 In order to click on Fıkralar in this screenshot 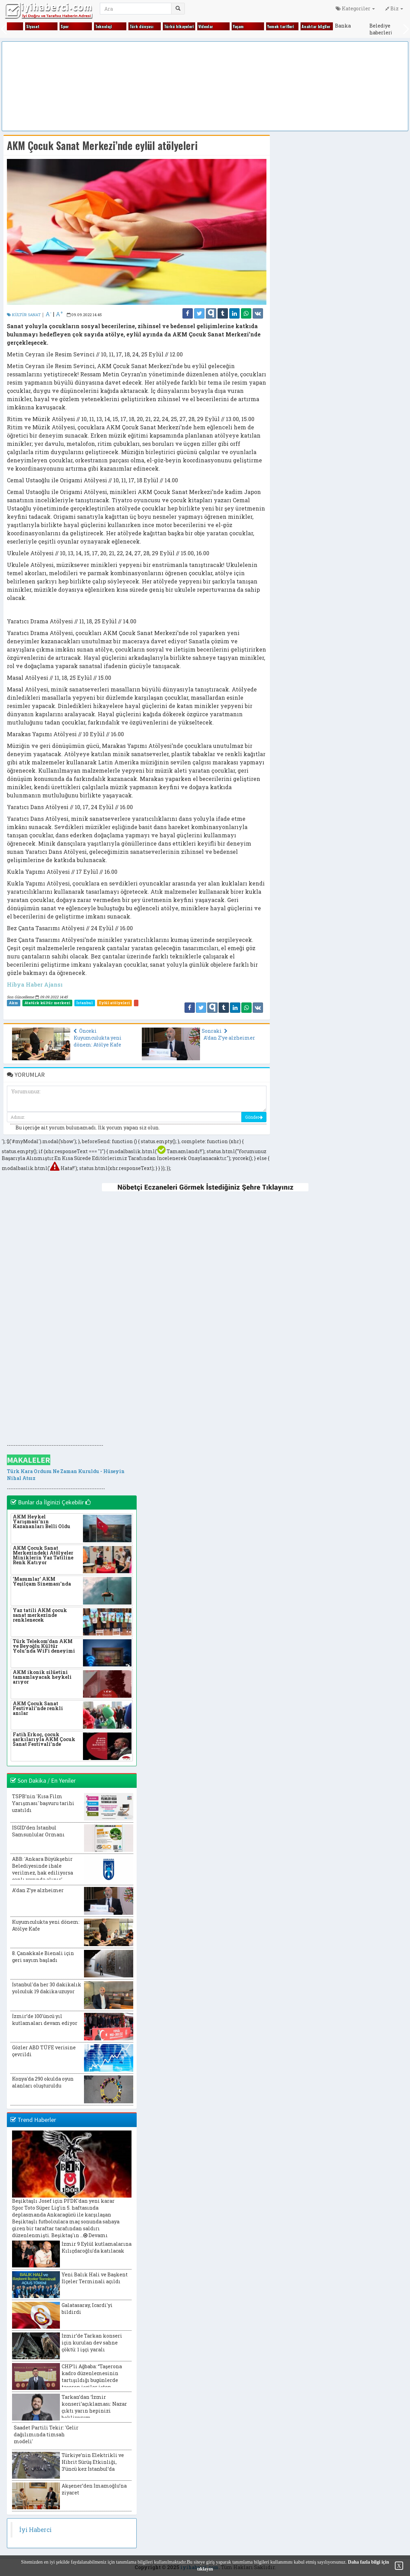, I will do `click(79, 26)`.